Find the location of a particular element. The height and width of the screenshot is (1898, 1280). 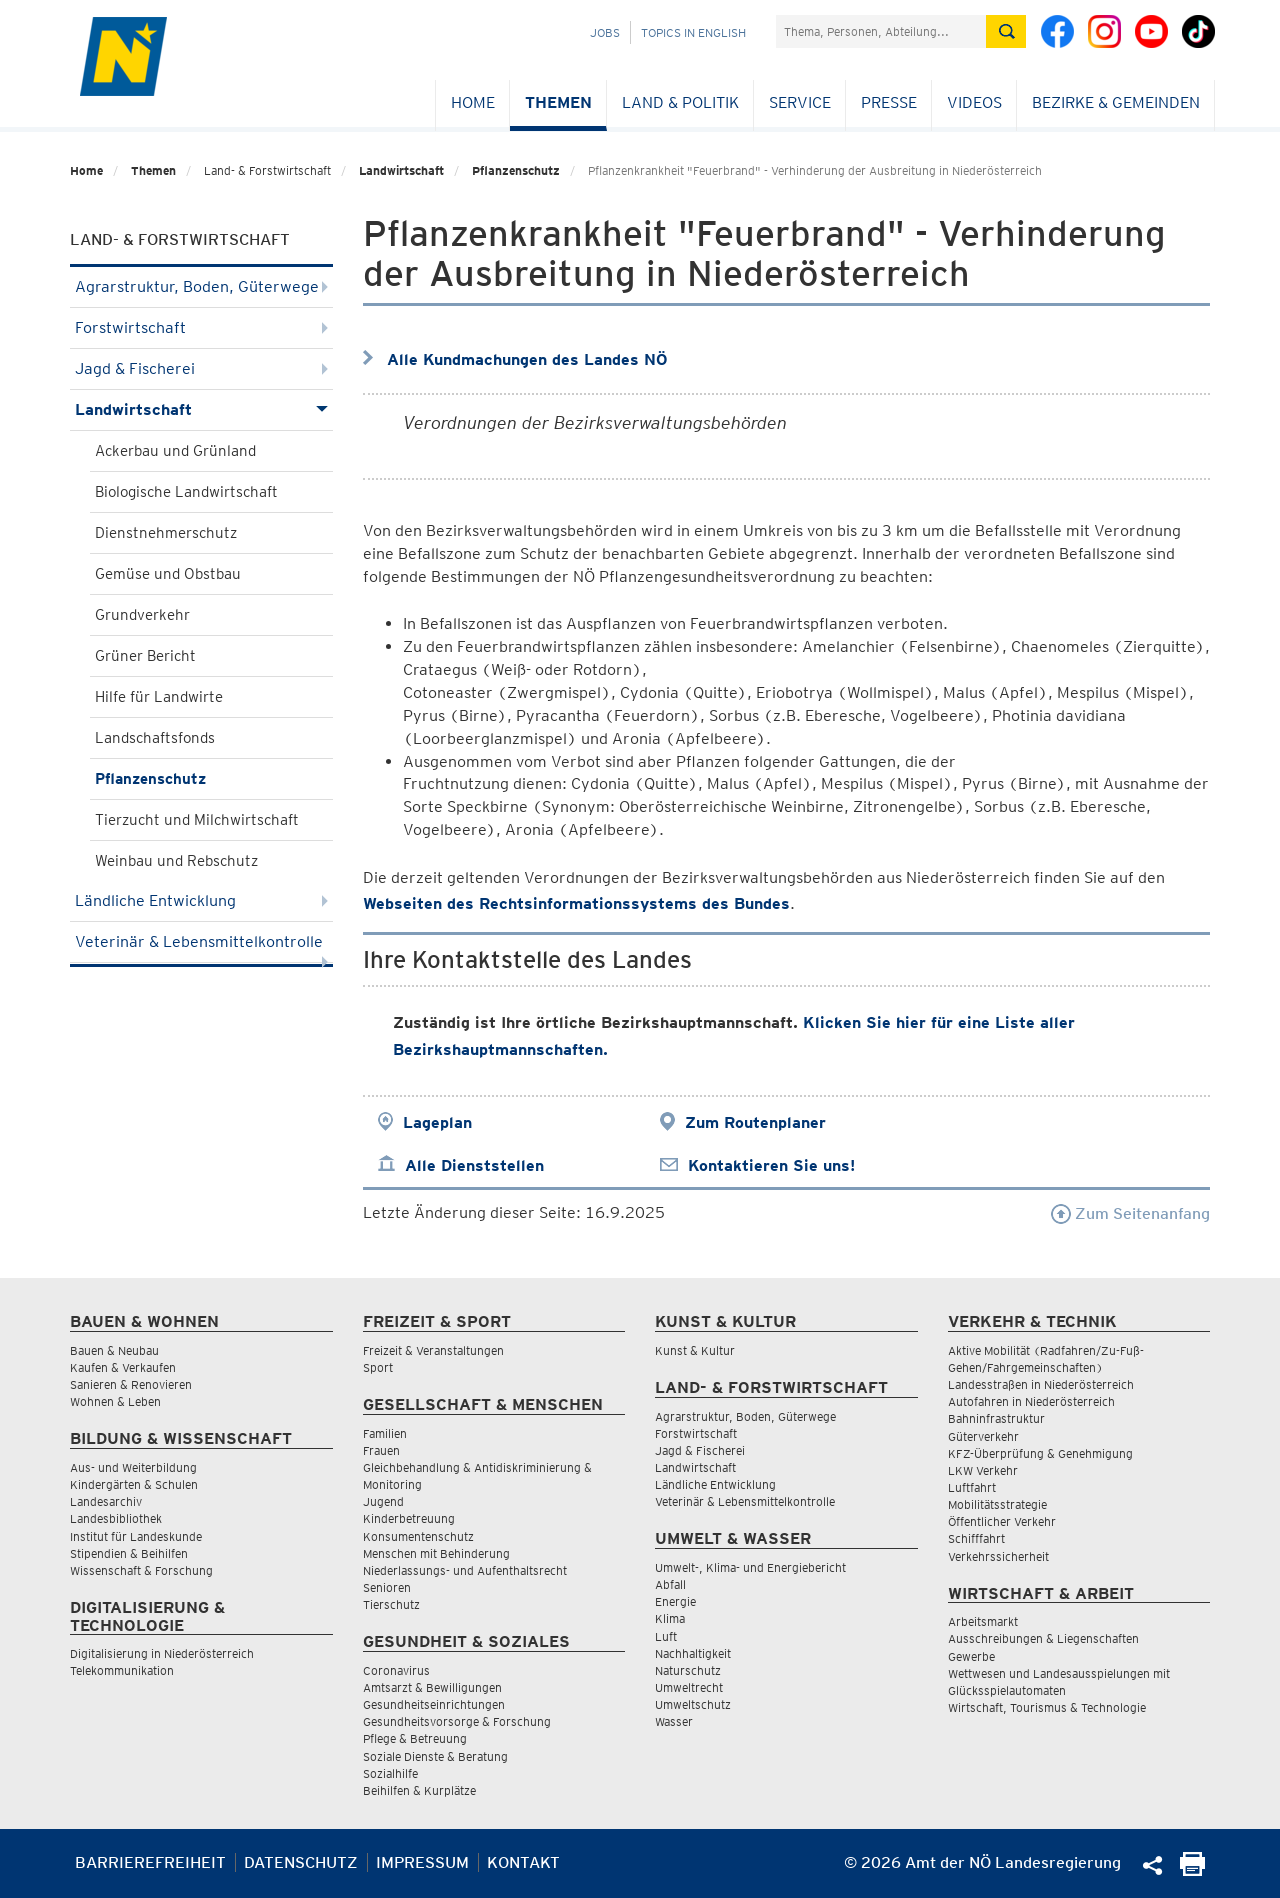

Themen is located at coordinates (558, 102).